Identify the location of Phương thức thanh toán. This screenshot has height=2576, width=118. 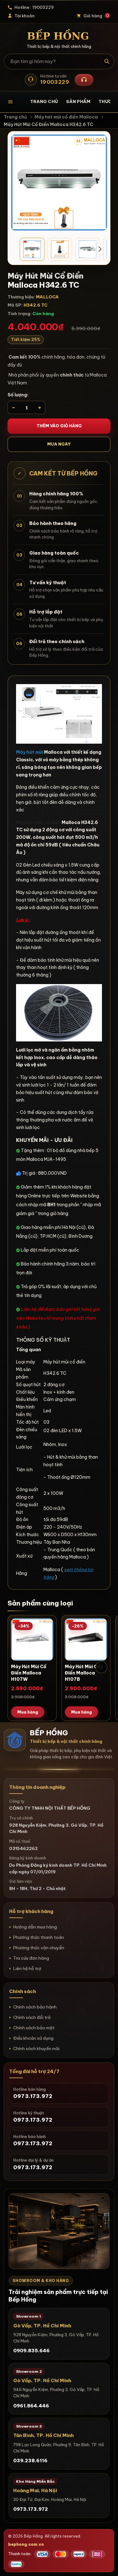
(38, 1937).